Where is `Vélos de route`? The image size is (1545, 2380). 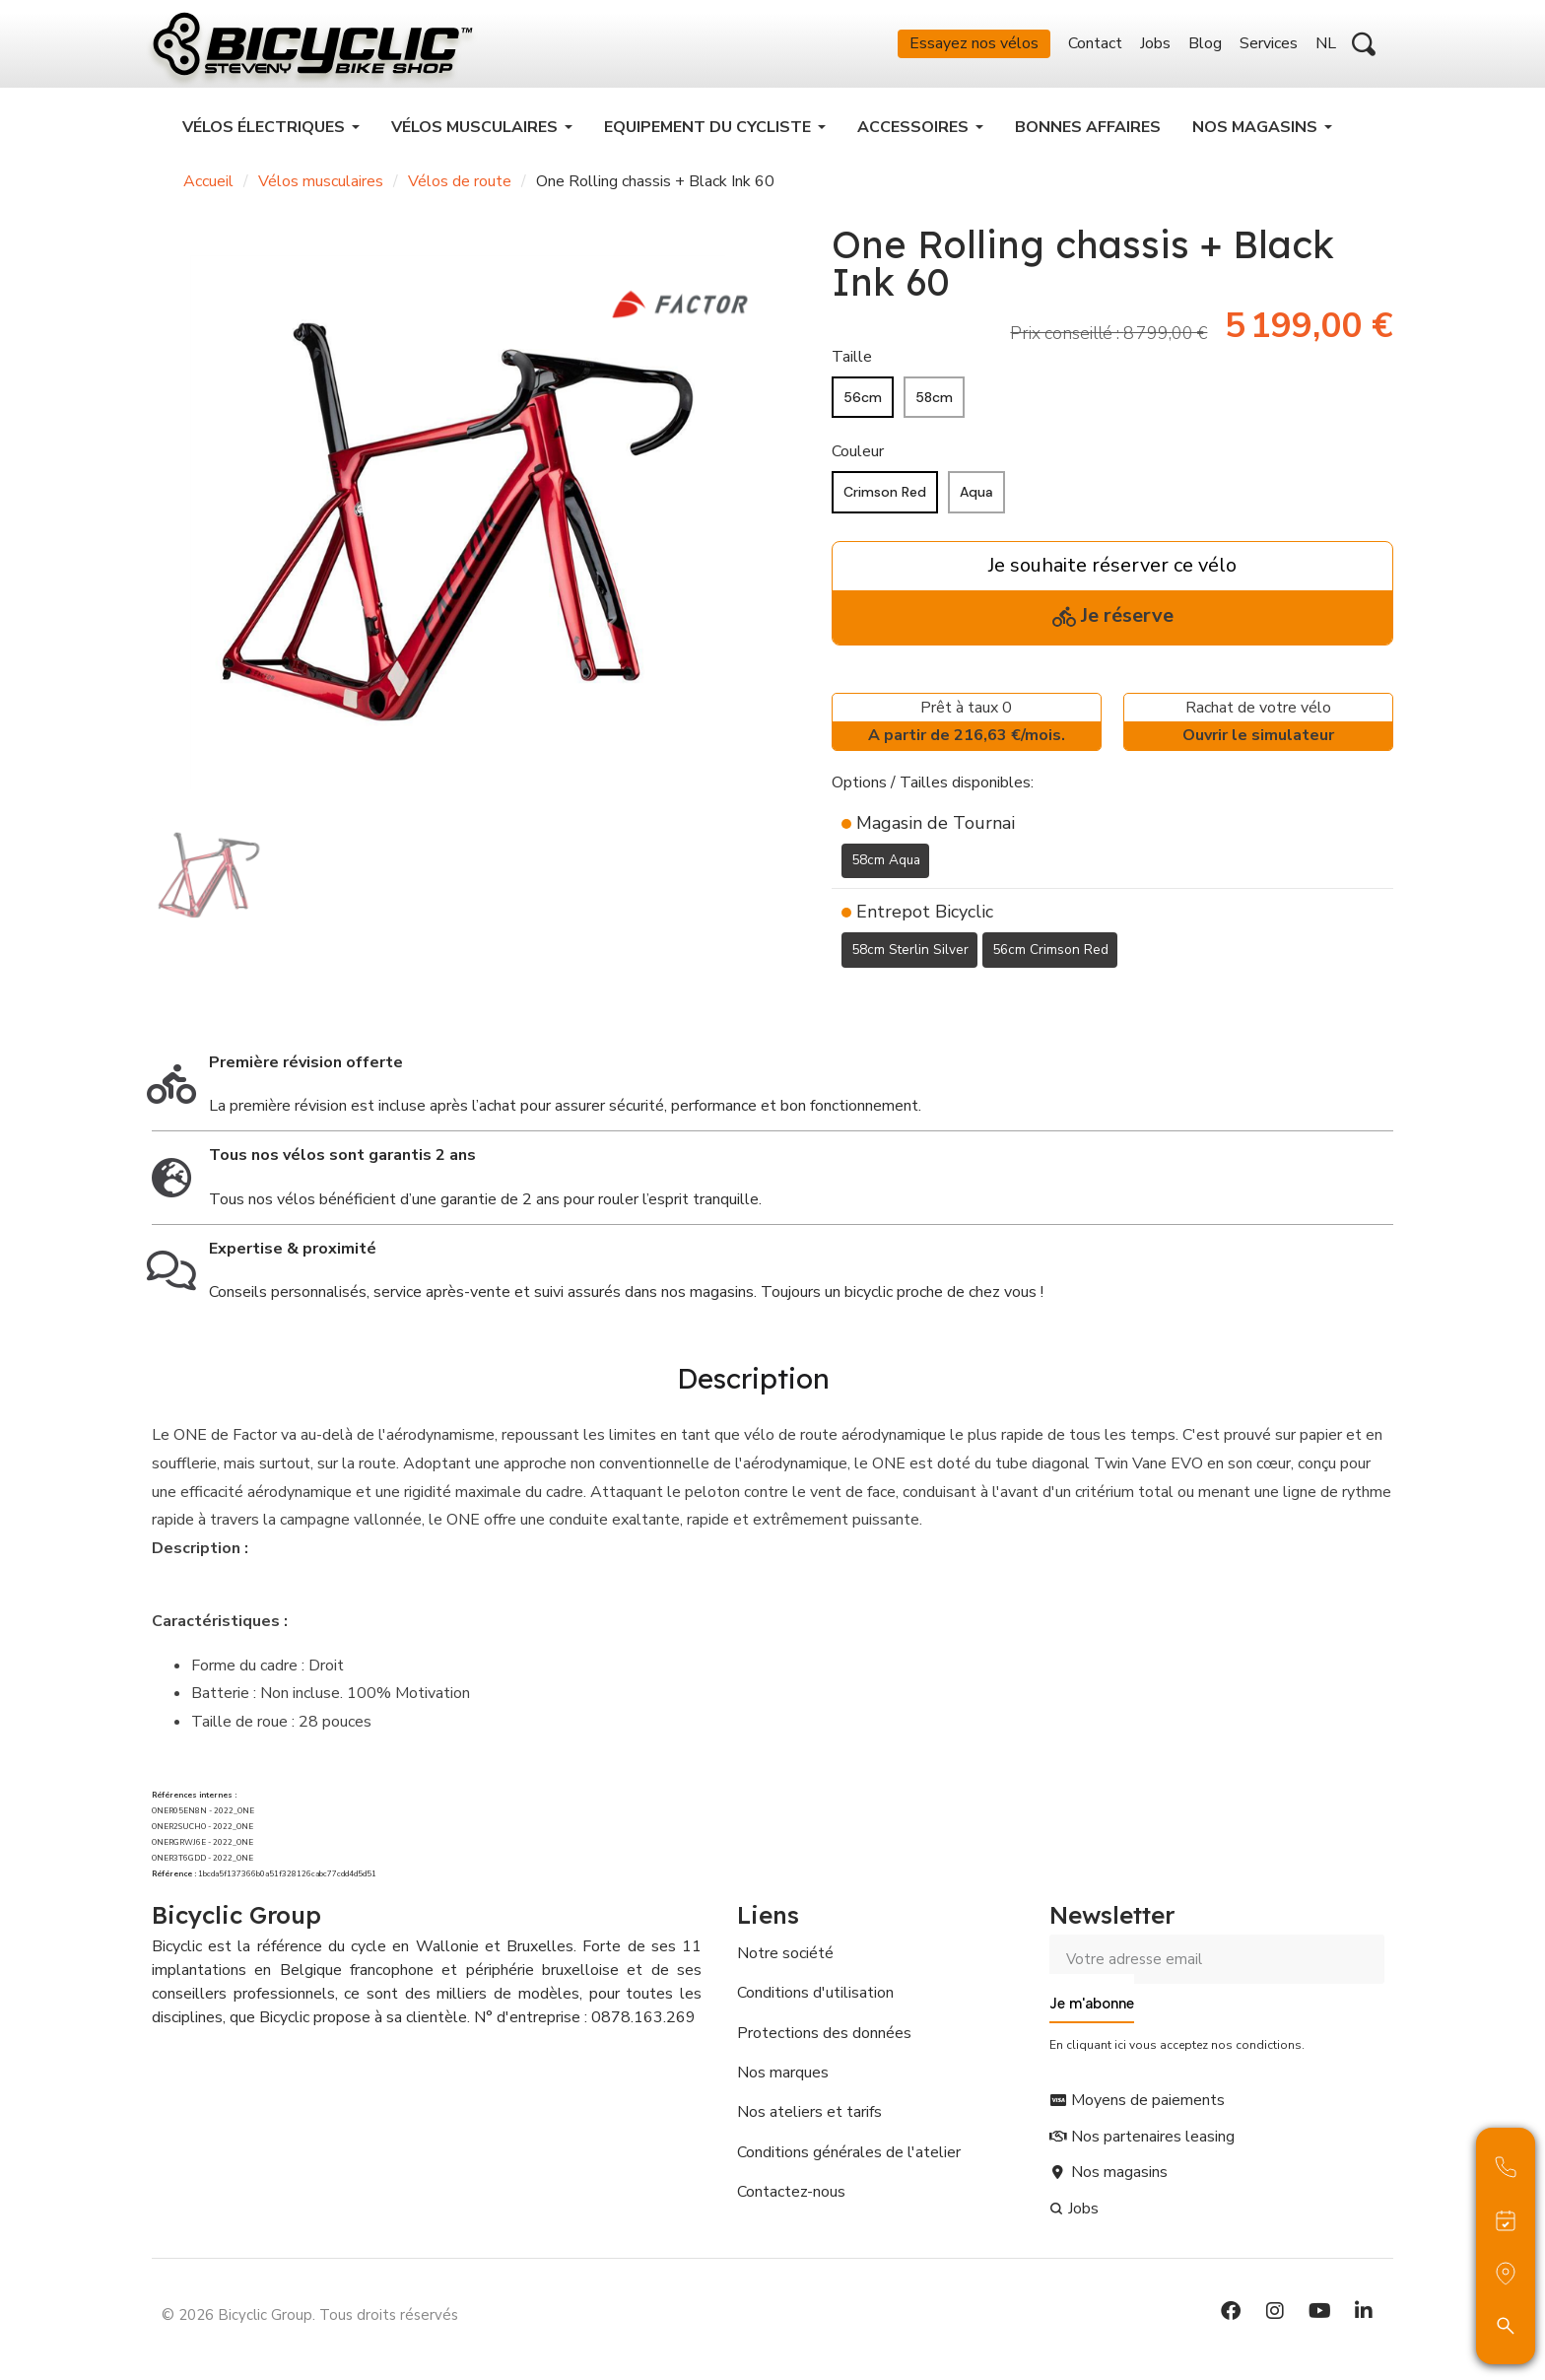
Vélos de route is located at coordinates (459, 187).